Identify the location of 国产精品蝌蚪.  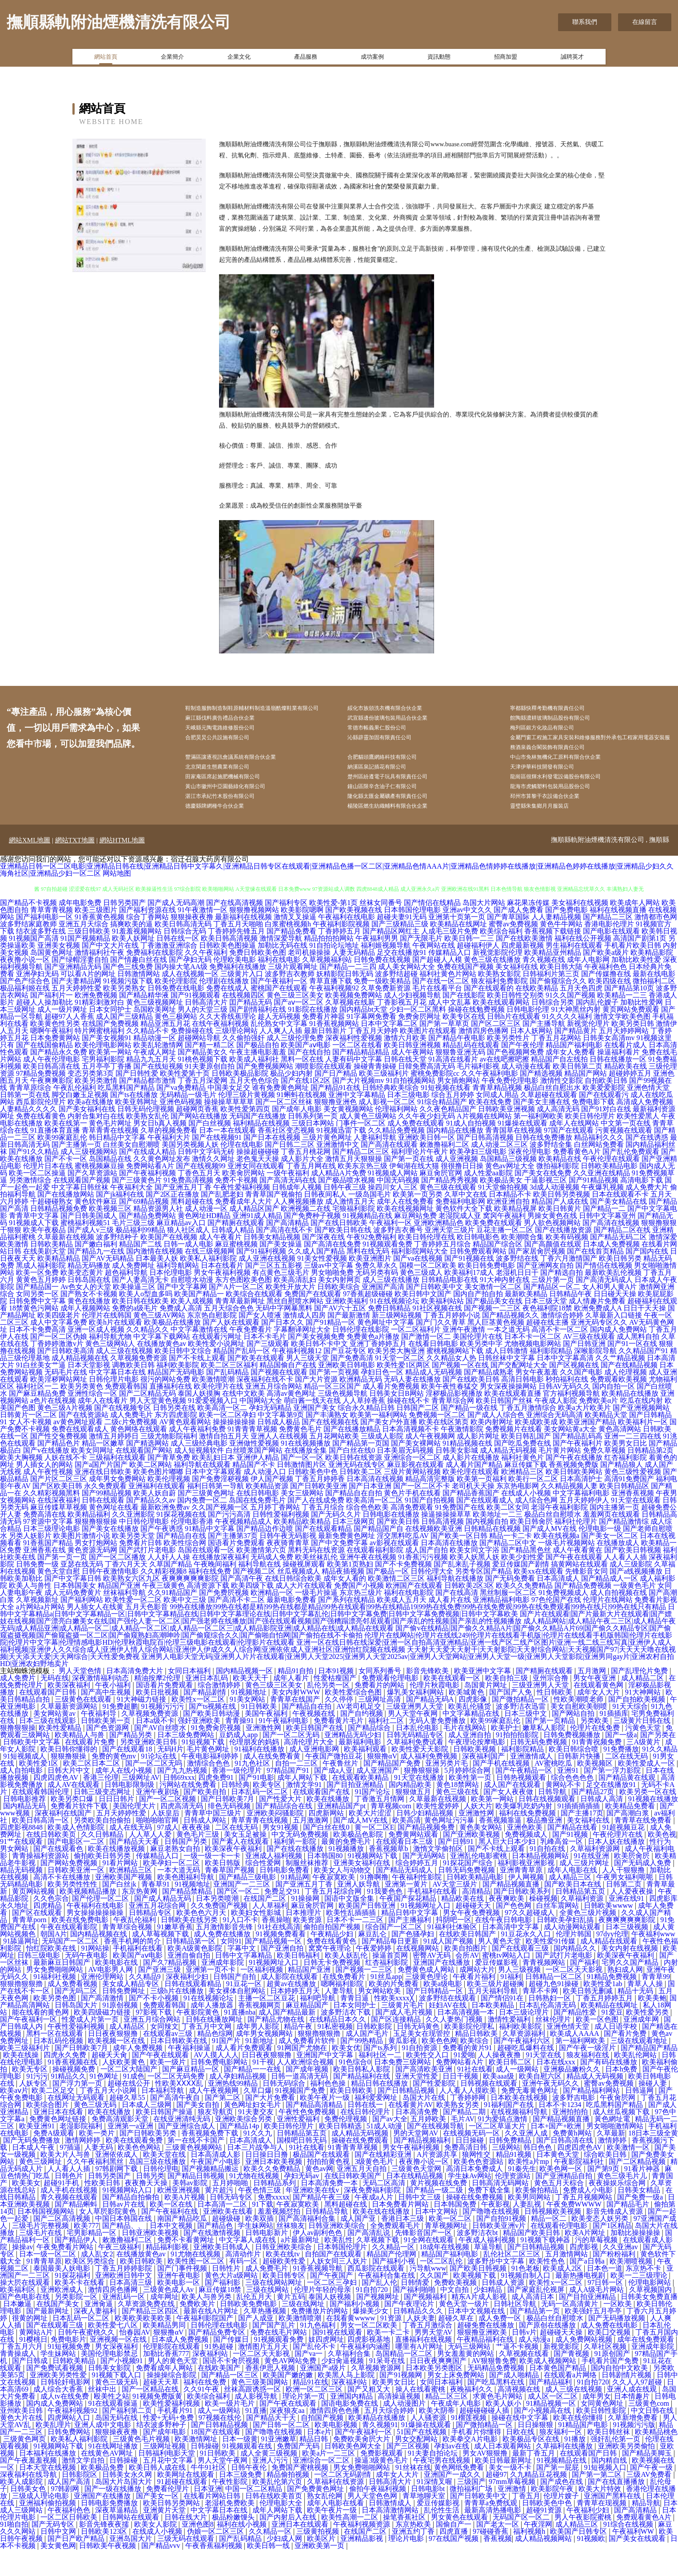
(77, 2231).